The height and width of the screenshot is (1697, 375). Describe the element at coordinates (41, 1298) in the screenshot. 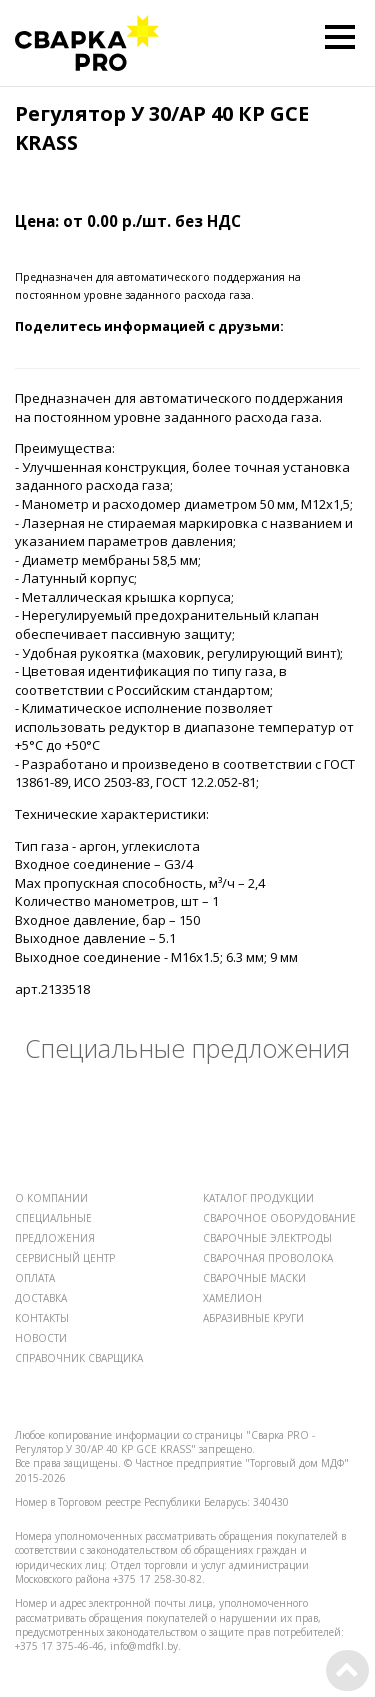

I see `ДОСТАВКА` at that location.